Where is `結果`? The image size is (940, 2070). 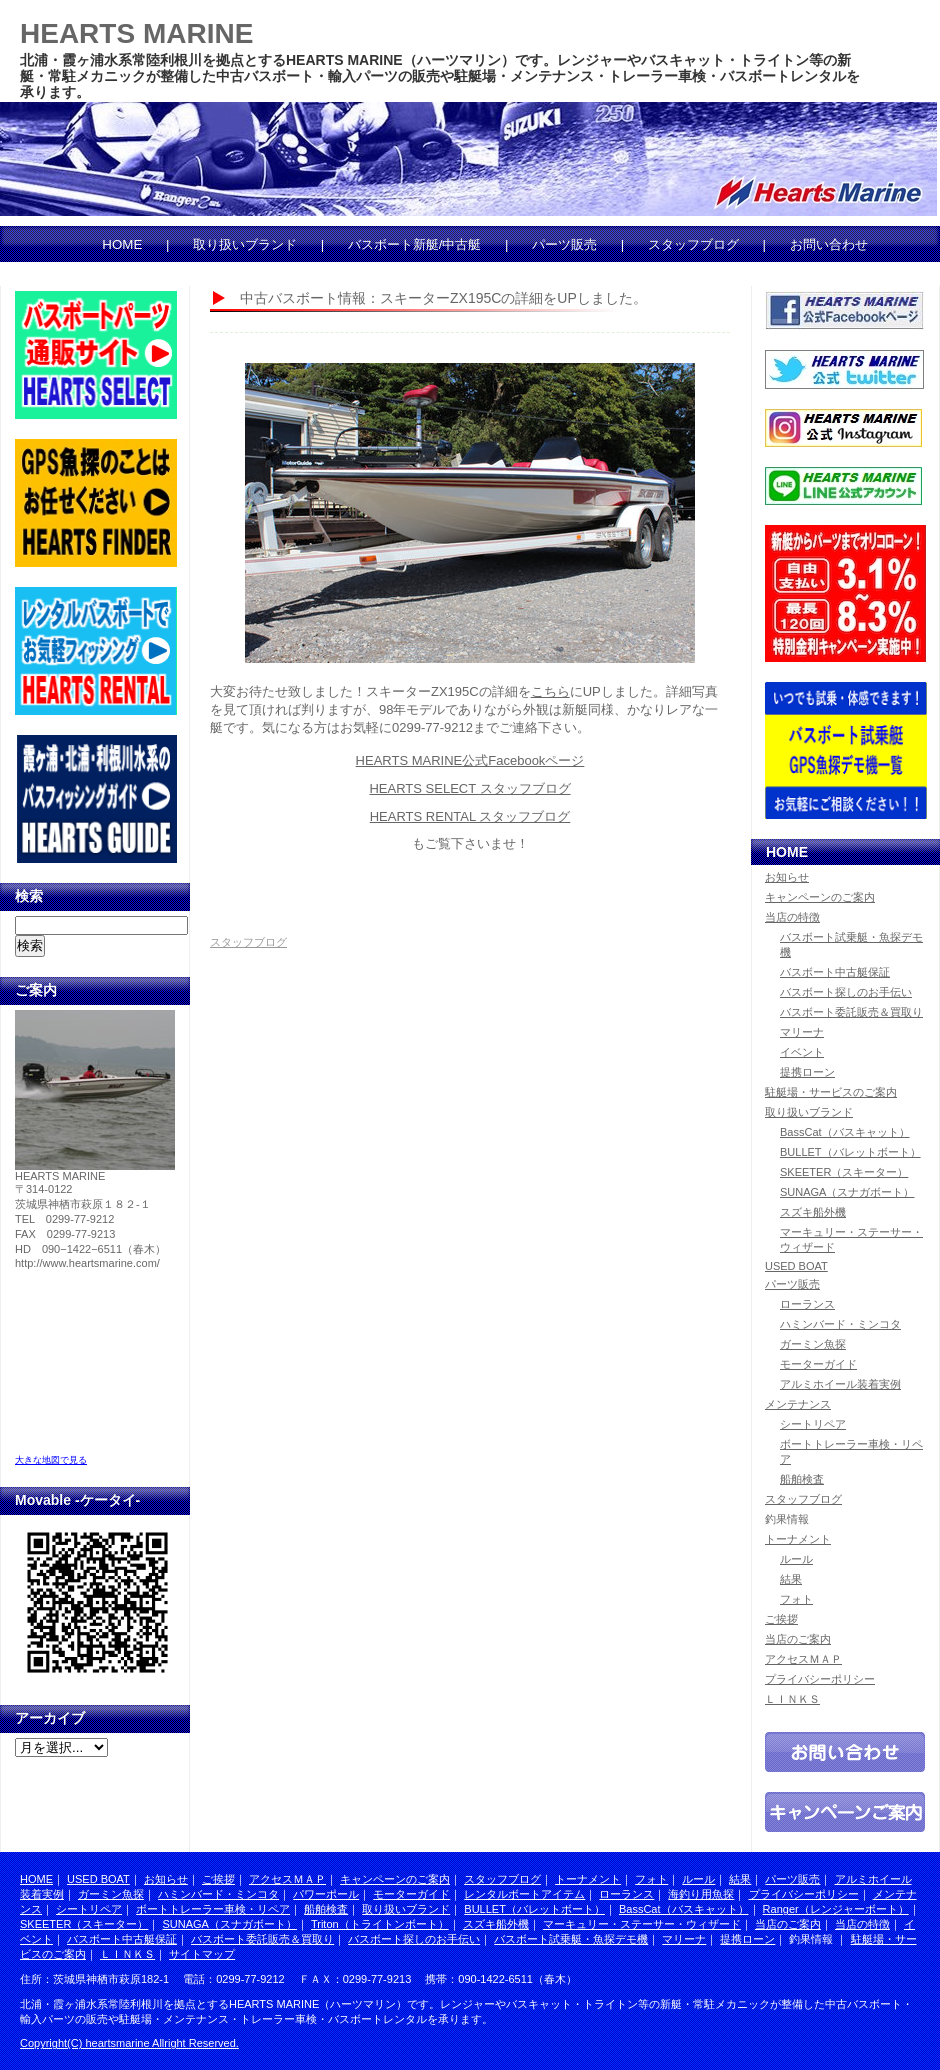 結果 is located at coordinates (791, 1579).